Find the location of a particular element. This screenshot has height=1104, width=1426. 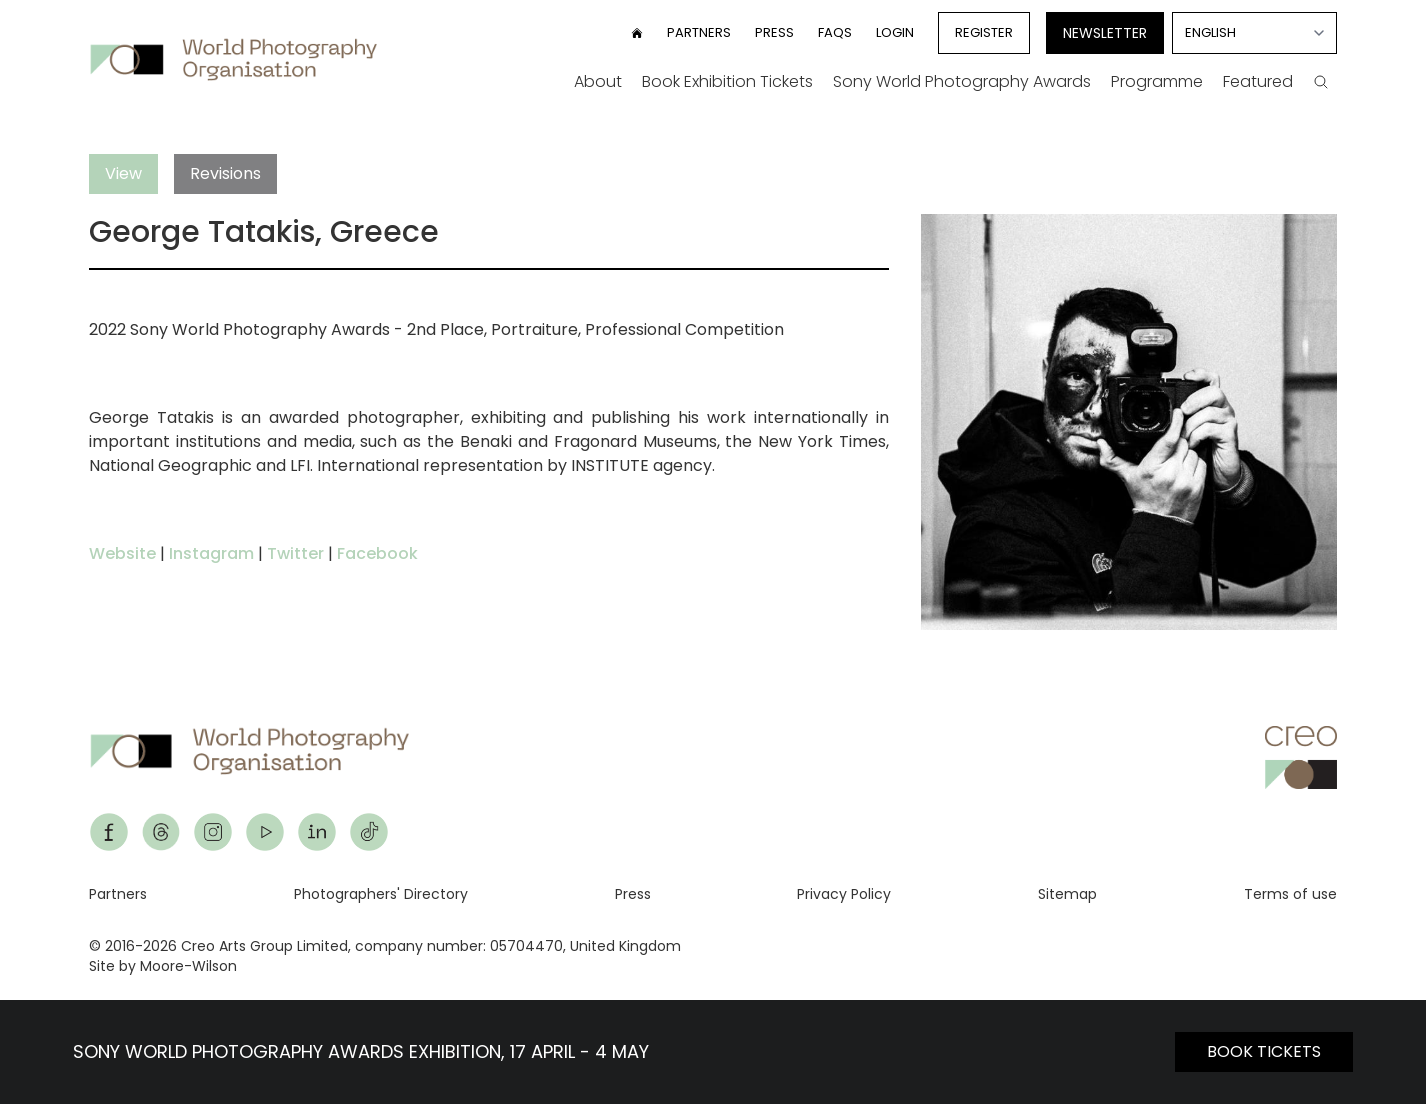

Terms of use is located at coordinates (1290, 894).